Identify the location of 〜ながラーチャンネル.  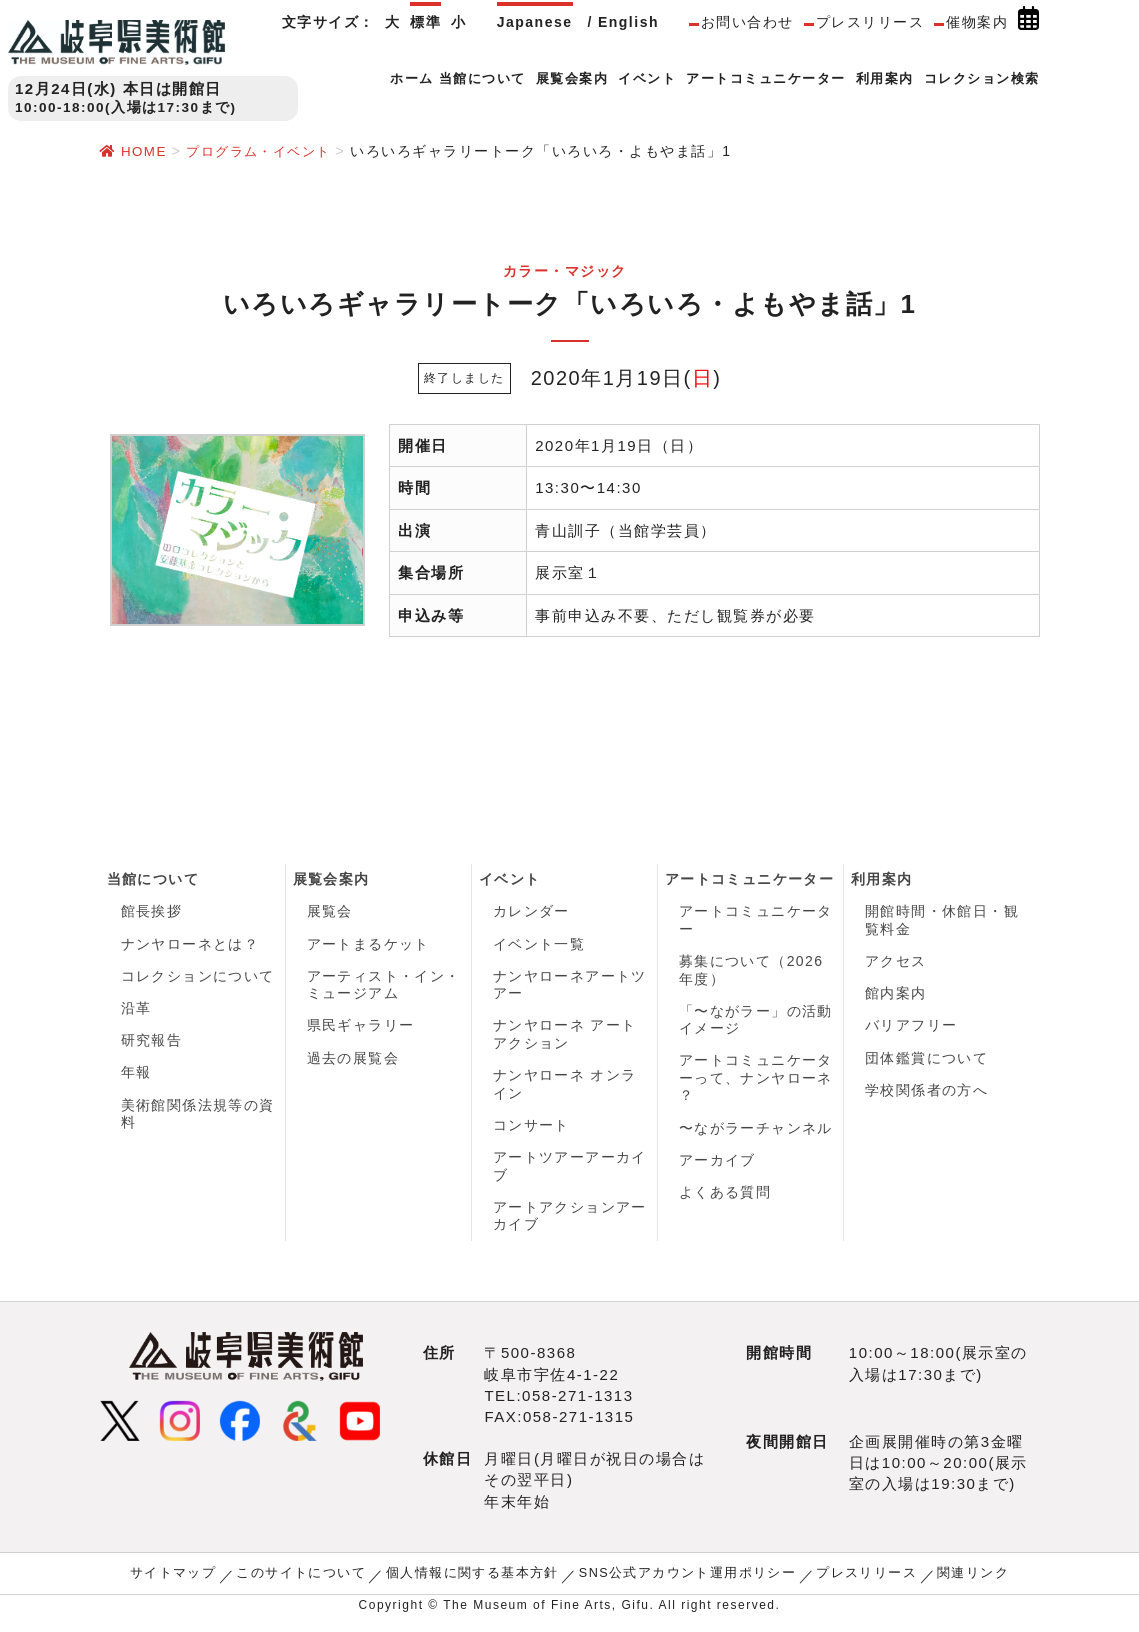
(756, 1134).